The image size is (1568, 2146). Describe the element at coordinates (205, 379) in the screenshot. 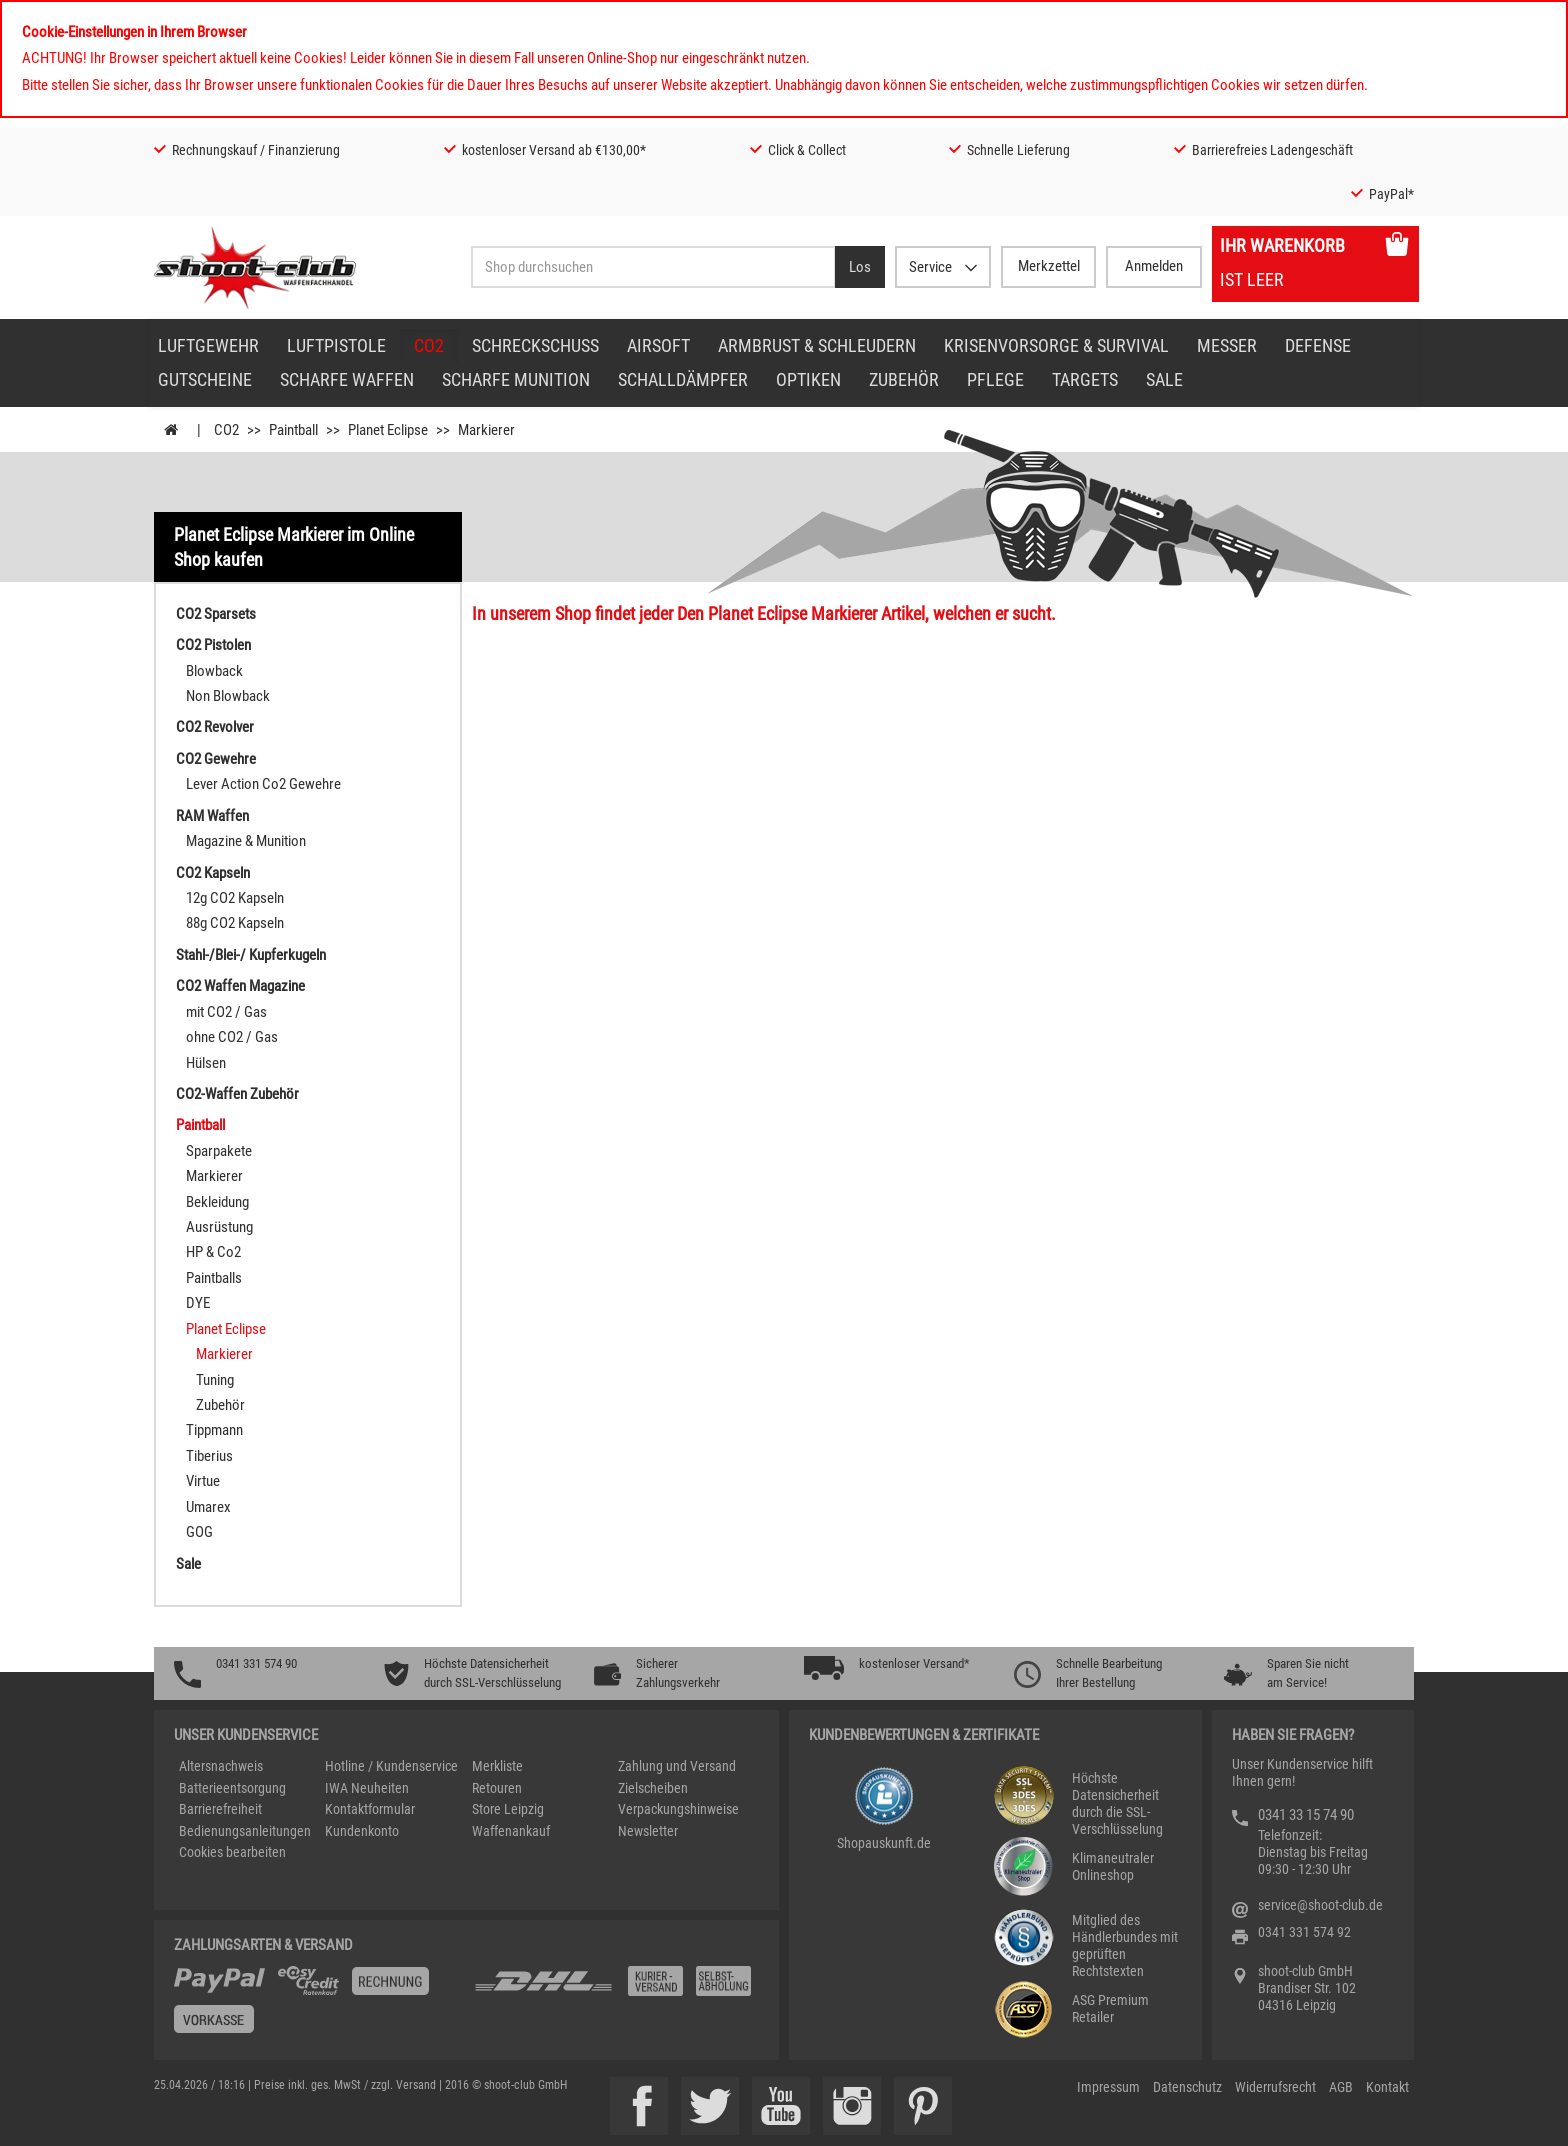

I see `Gutscheine` at that location.